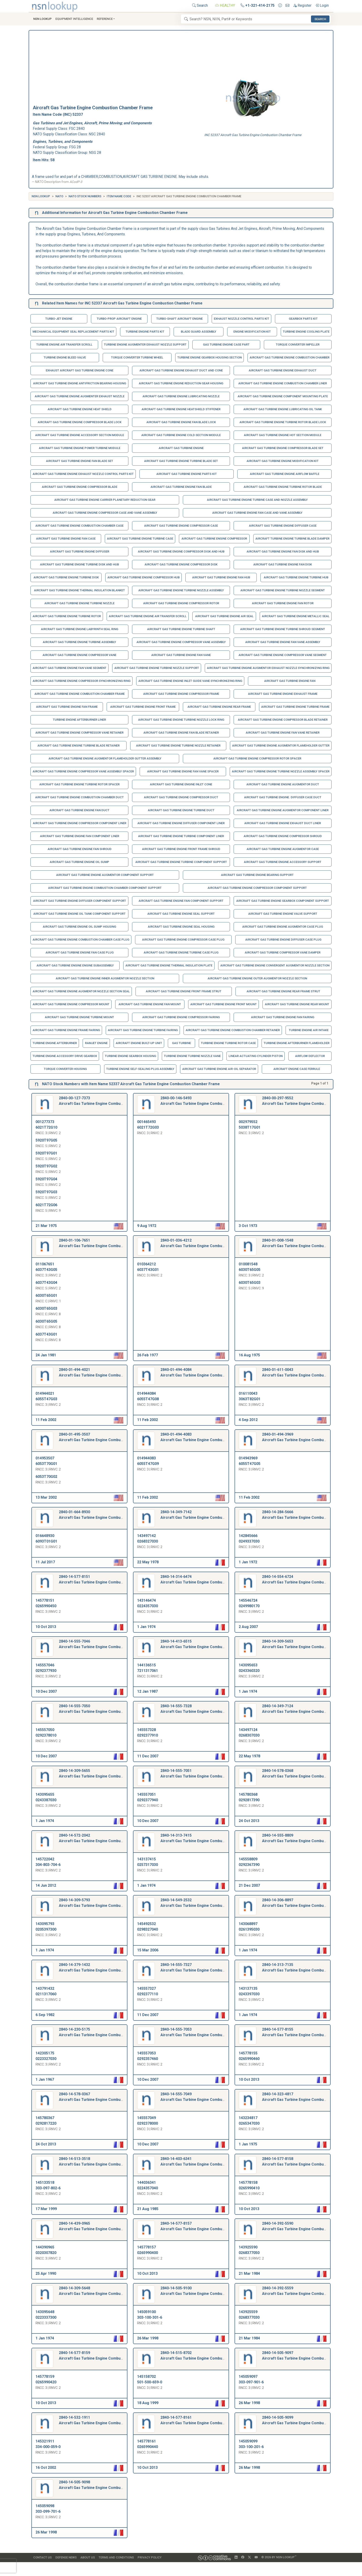 This screenshot has height=2576, width=362. I want to click on 2840-14-577-8159 Aircraft Gas Turbine Engine Combustion Chamber Frame, so click(108, 2355).